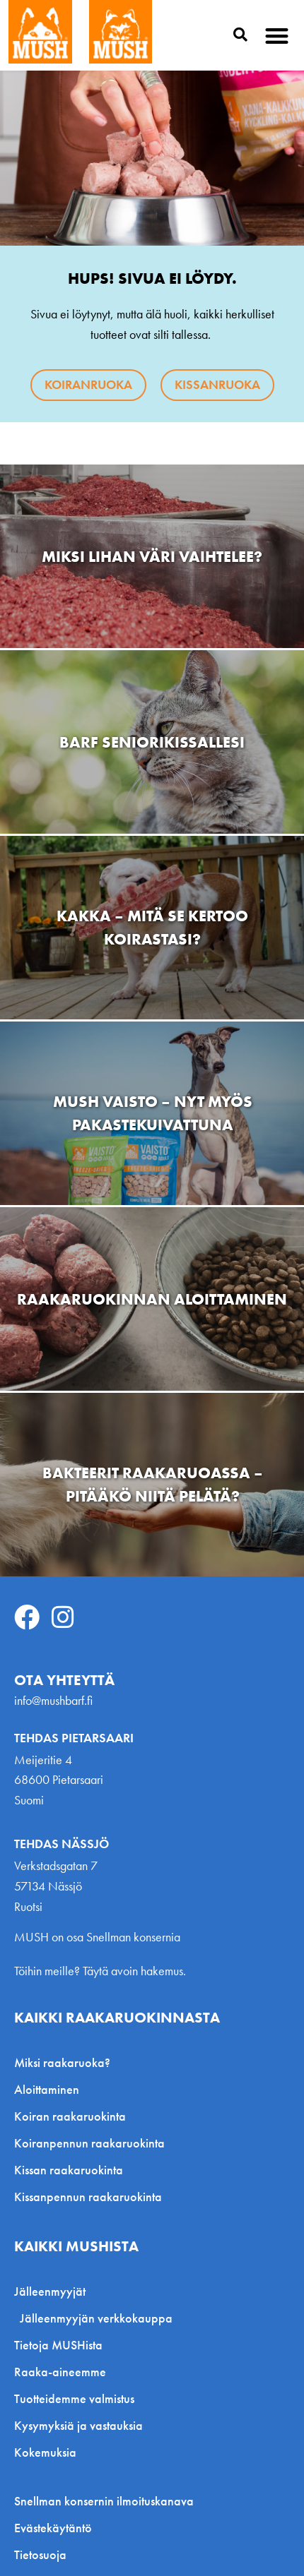  What do you see at coordinates (62, 2062) in the screenshot?
I see `Miksi raakaruoka?` at bounding box center [62, 2062].